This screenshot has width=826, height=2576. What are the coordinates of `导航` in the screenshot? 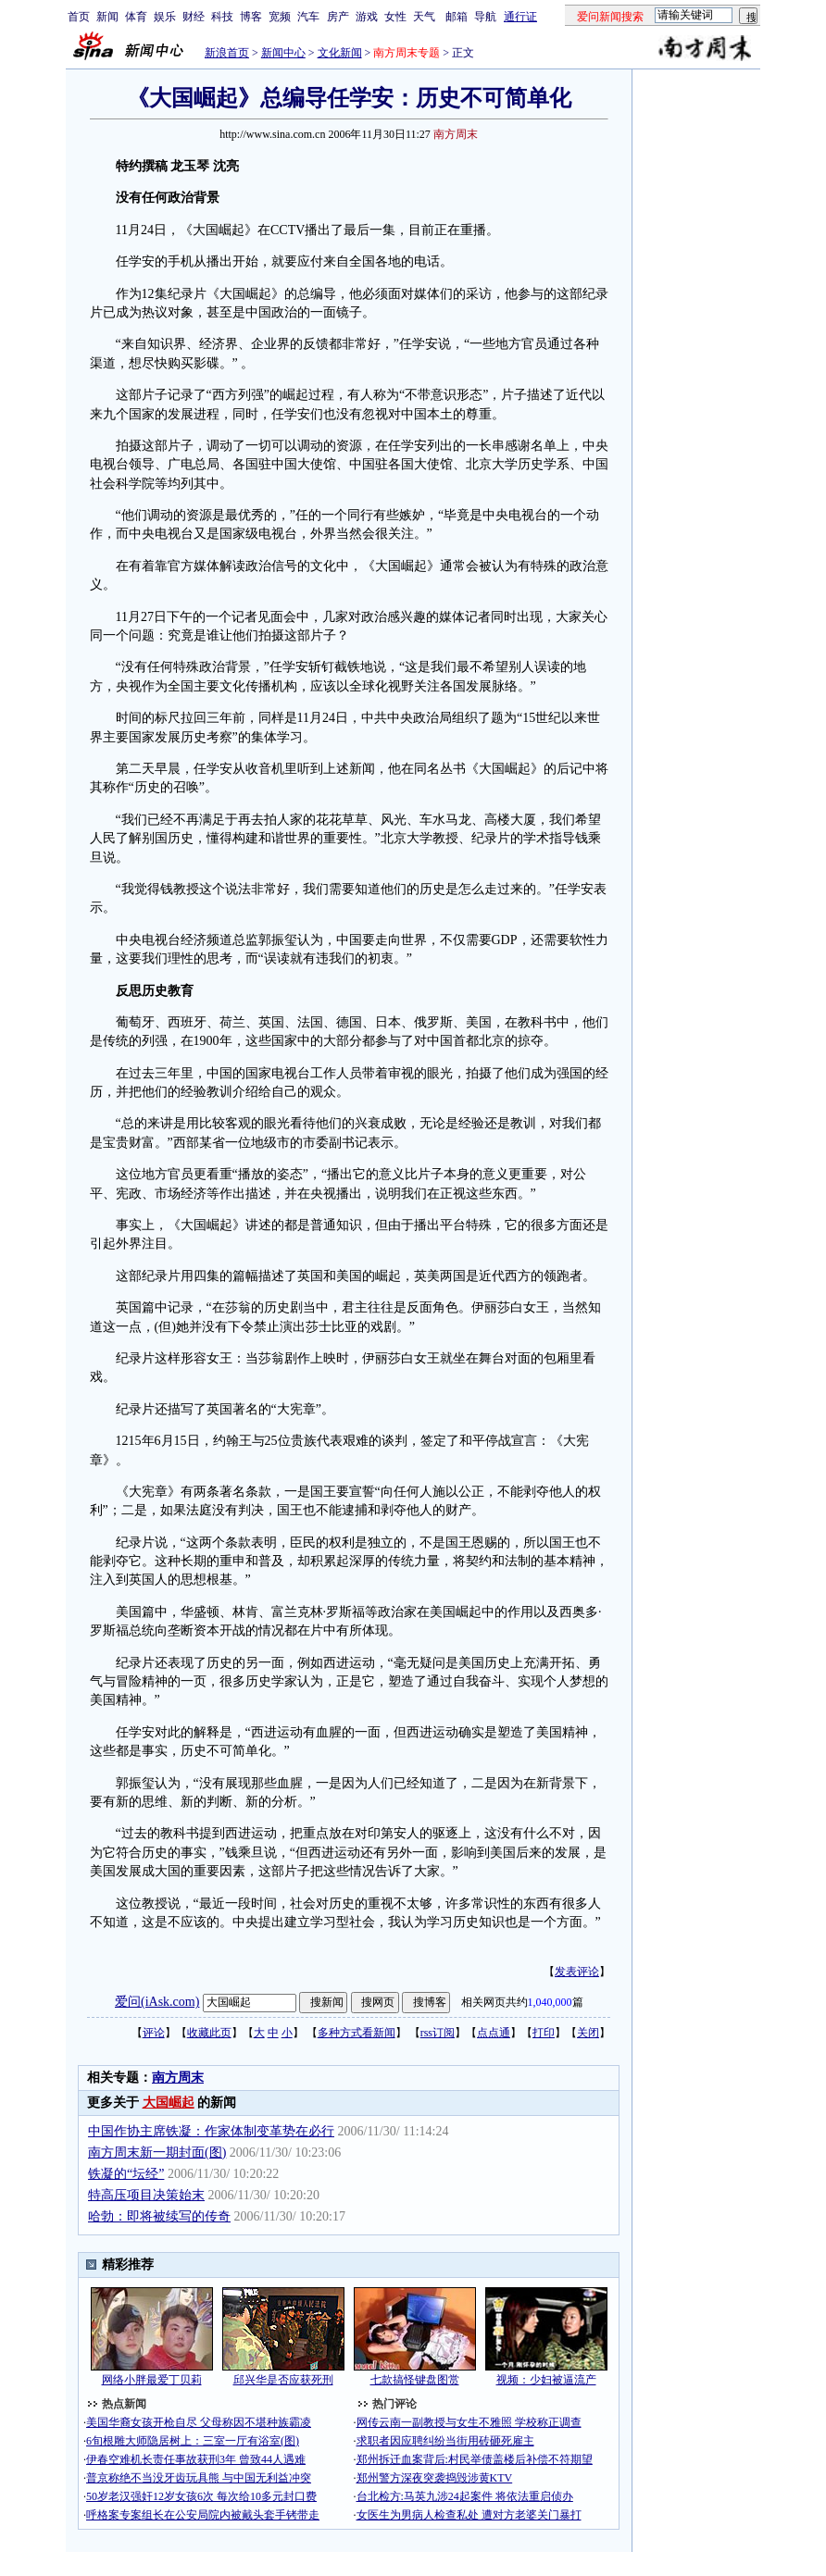 It's located at (485, 16).